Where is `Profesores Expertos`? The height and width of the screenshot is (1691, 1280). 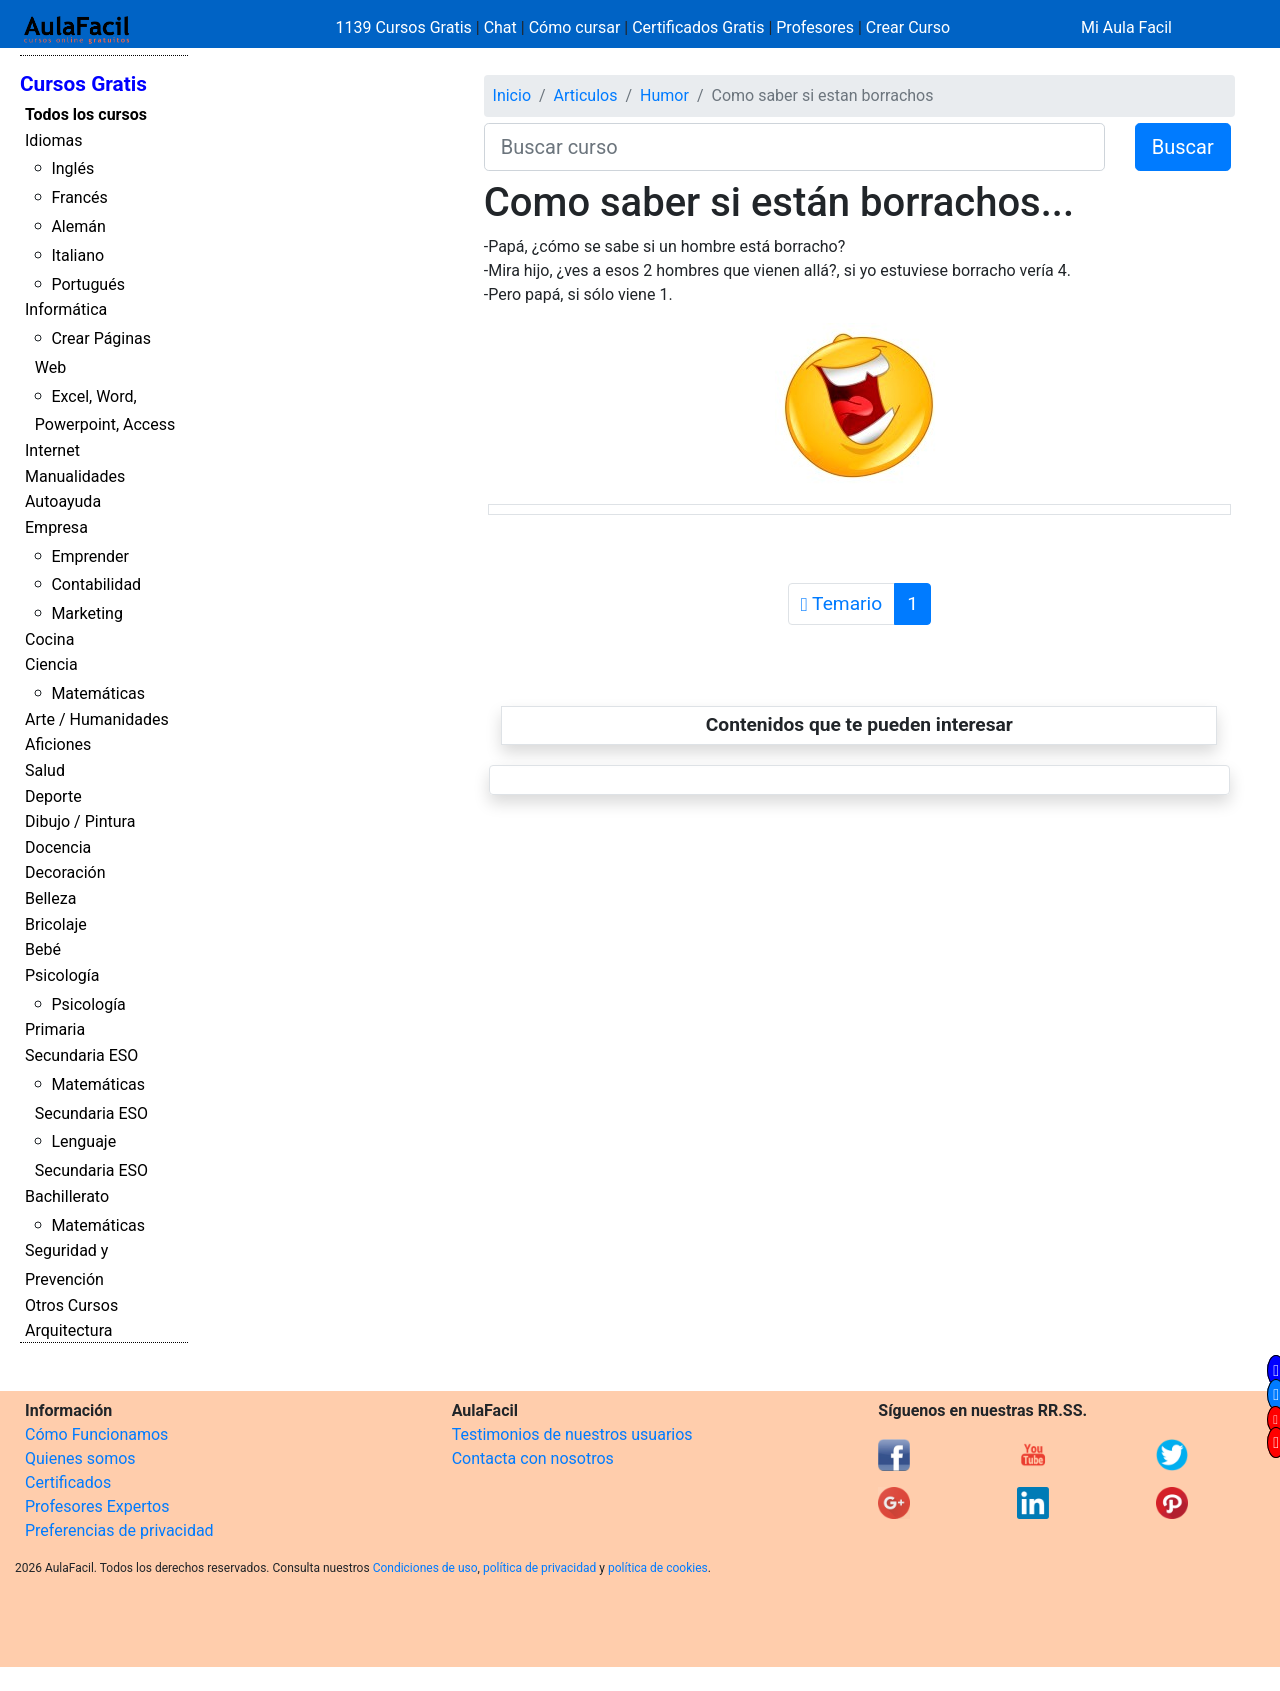 Profesores Expertos is located at coordinates (97, 1506).